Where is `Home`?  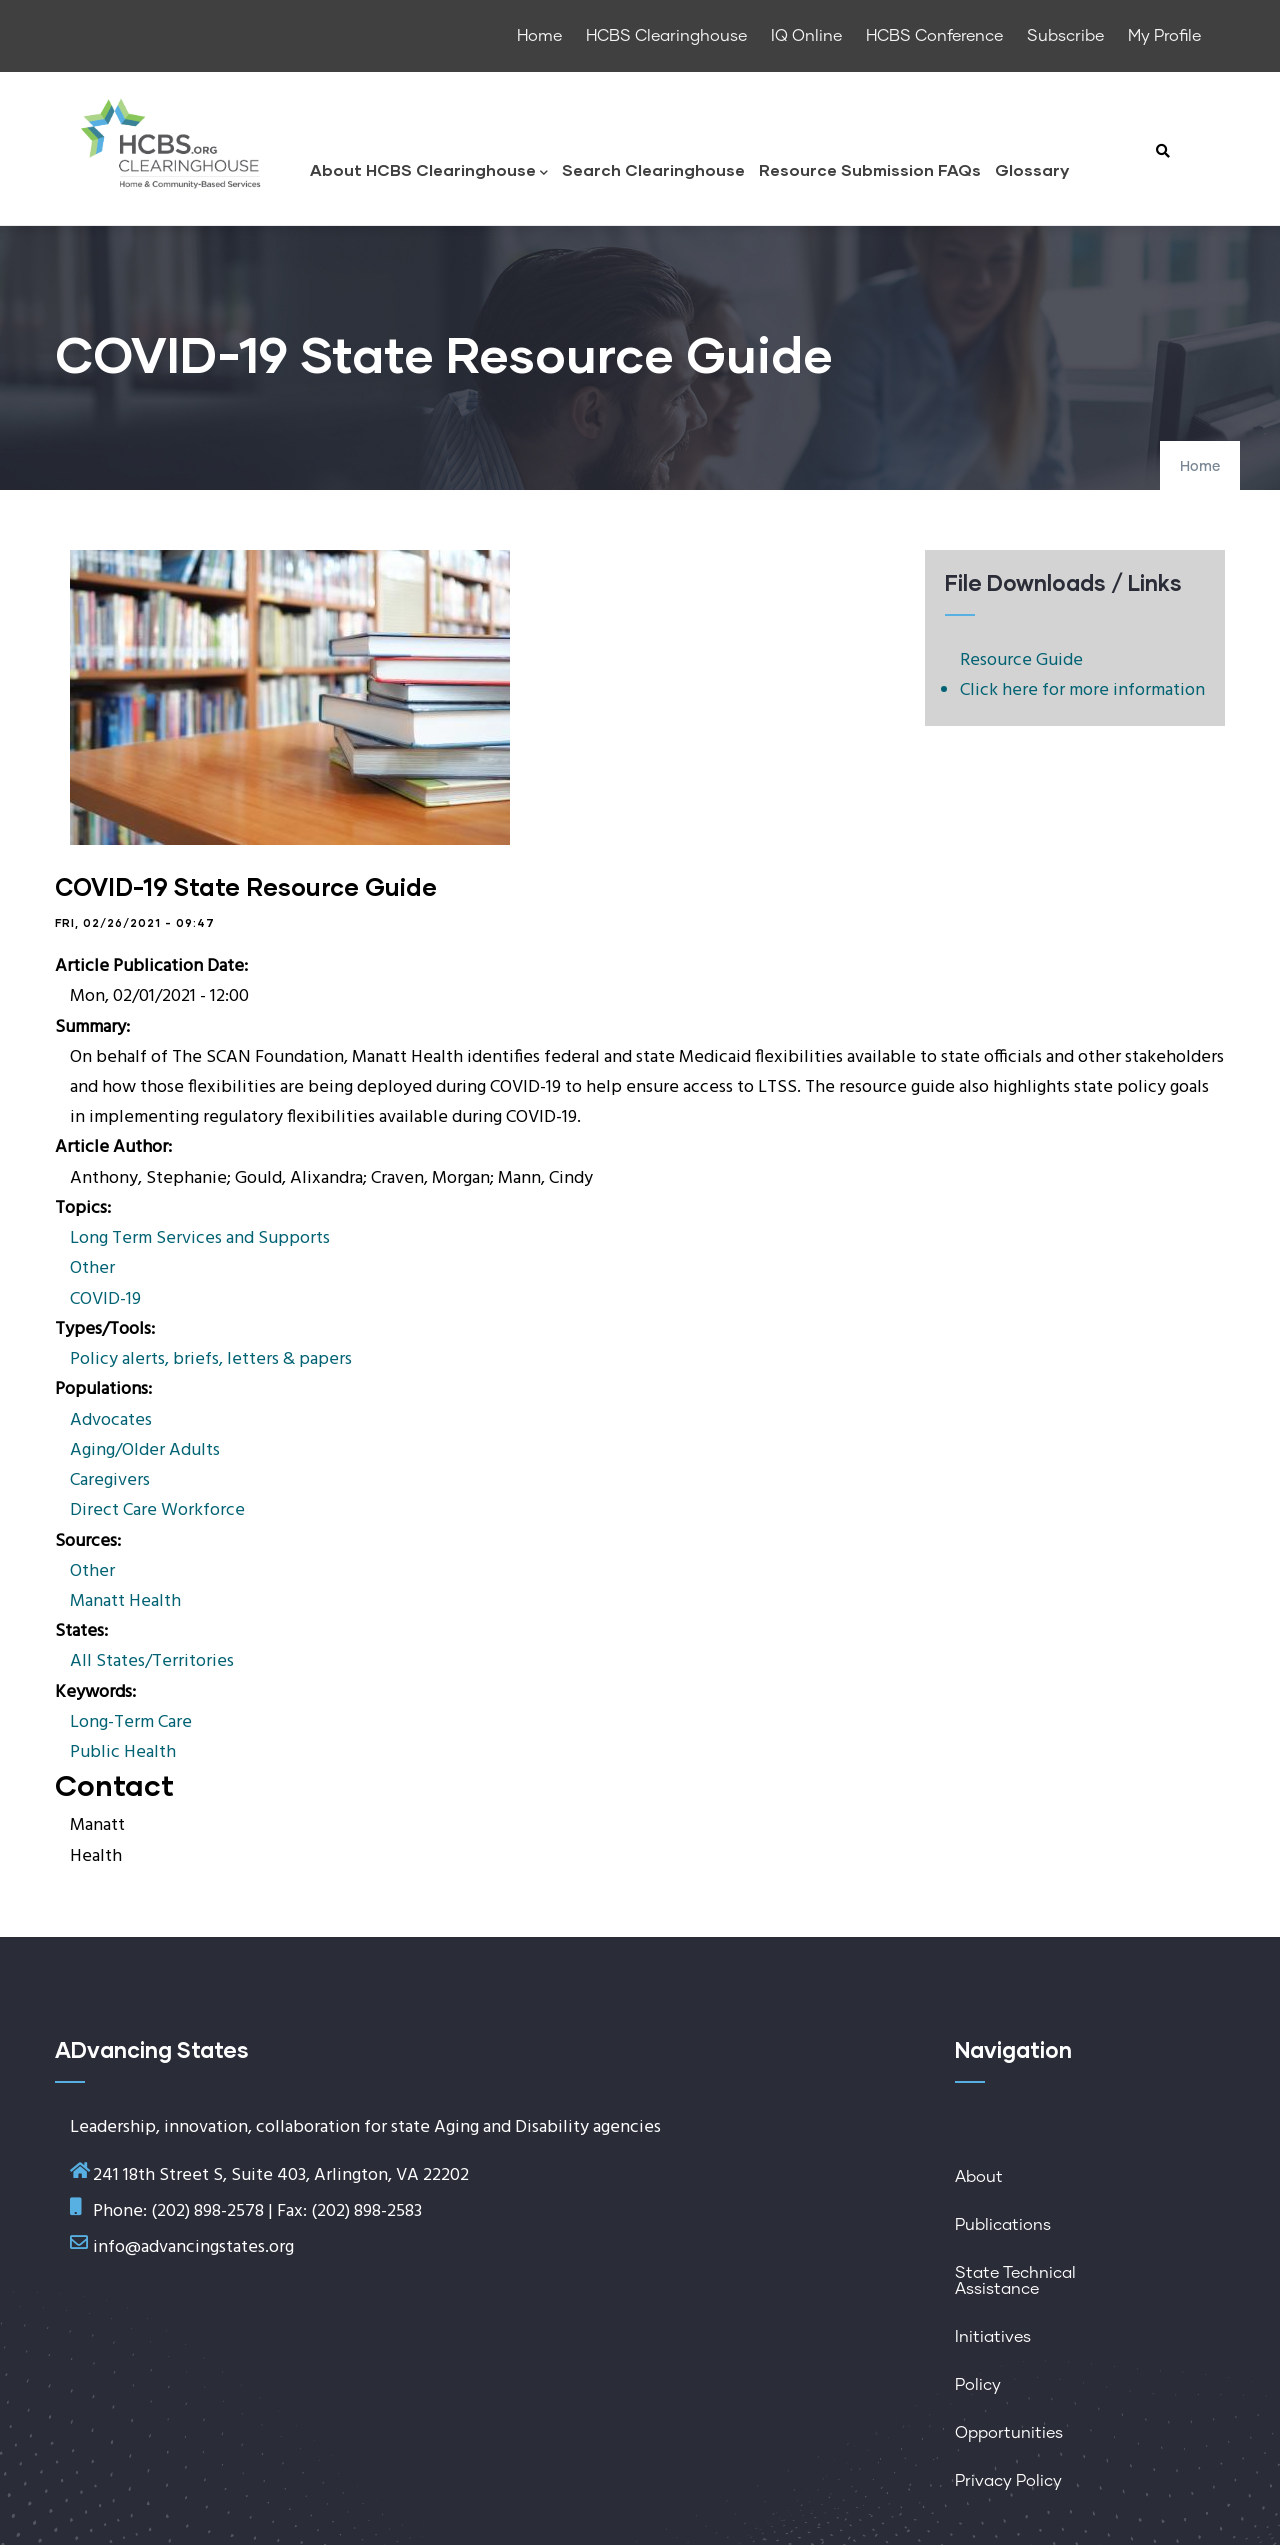 Home is located at coordinates (1200, 467).